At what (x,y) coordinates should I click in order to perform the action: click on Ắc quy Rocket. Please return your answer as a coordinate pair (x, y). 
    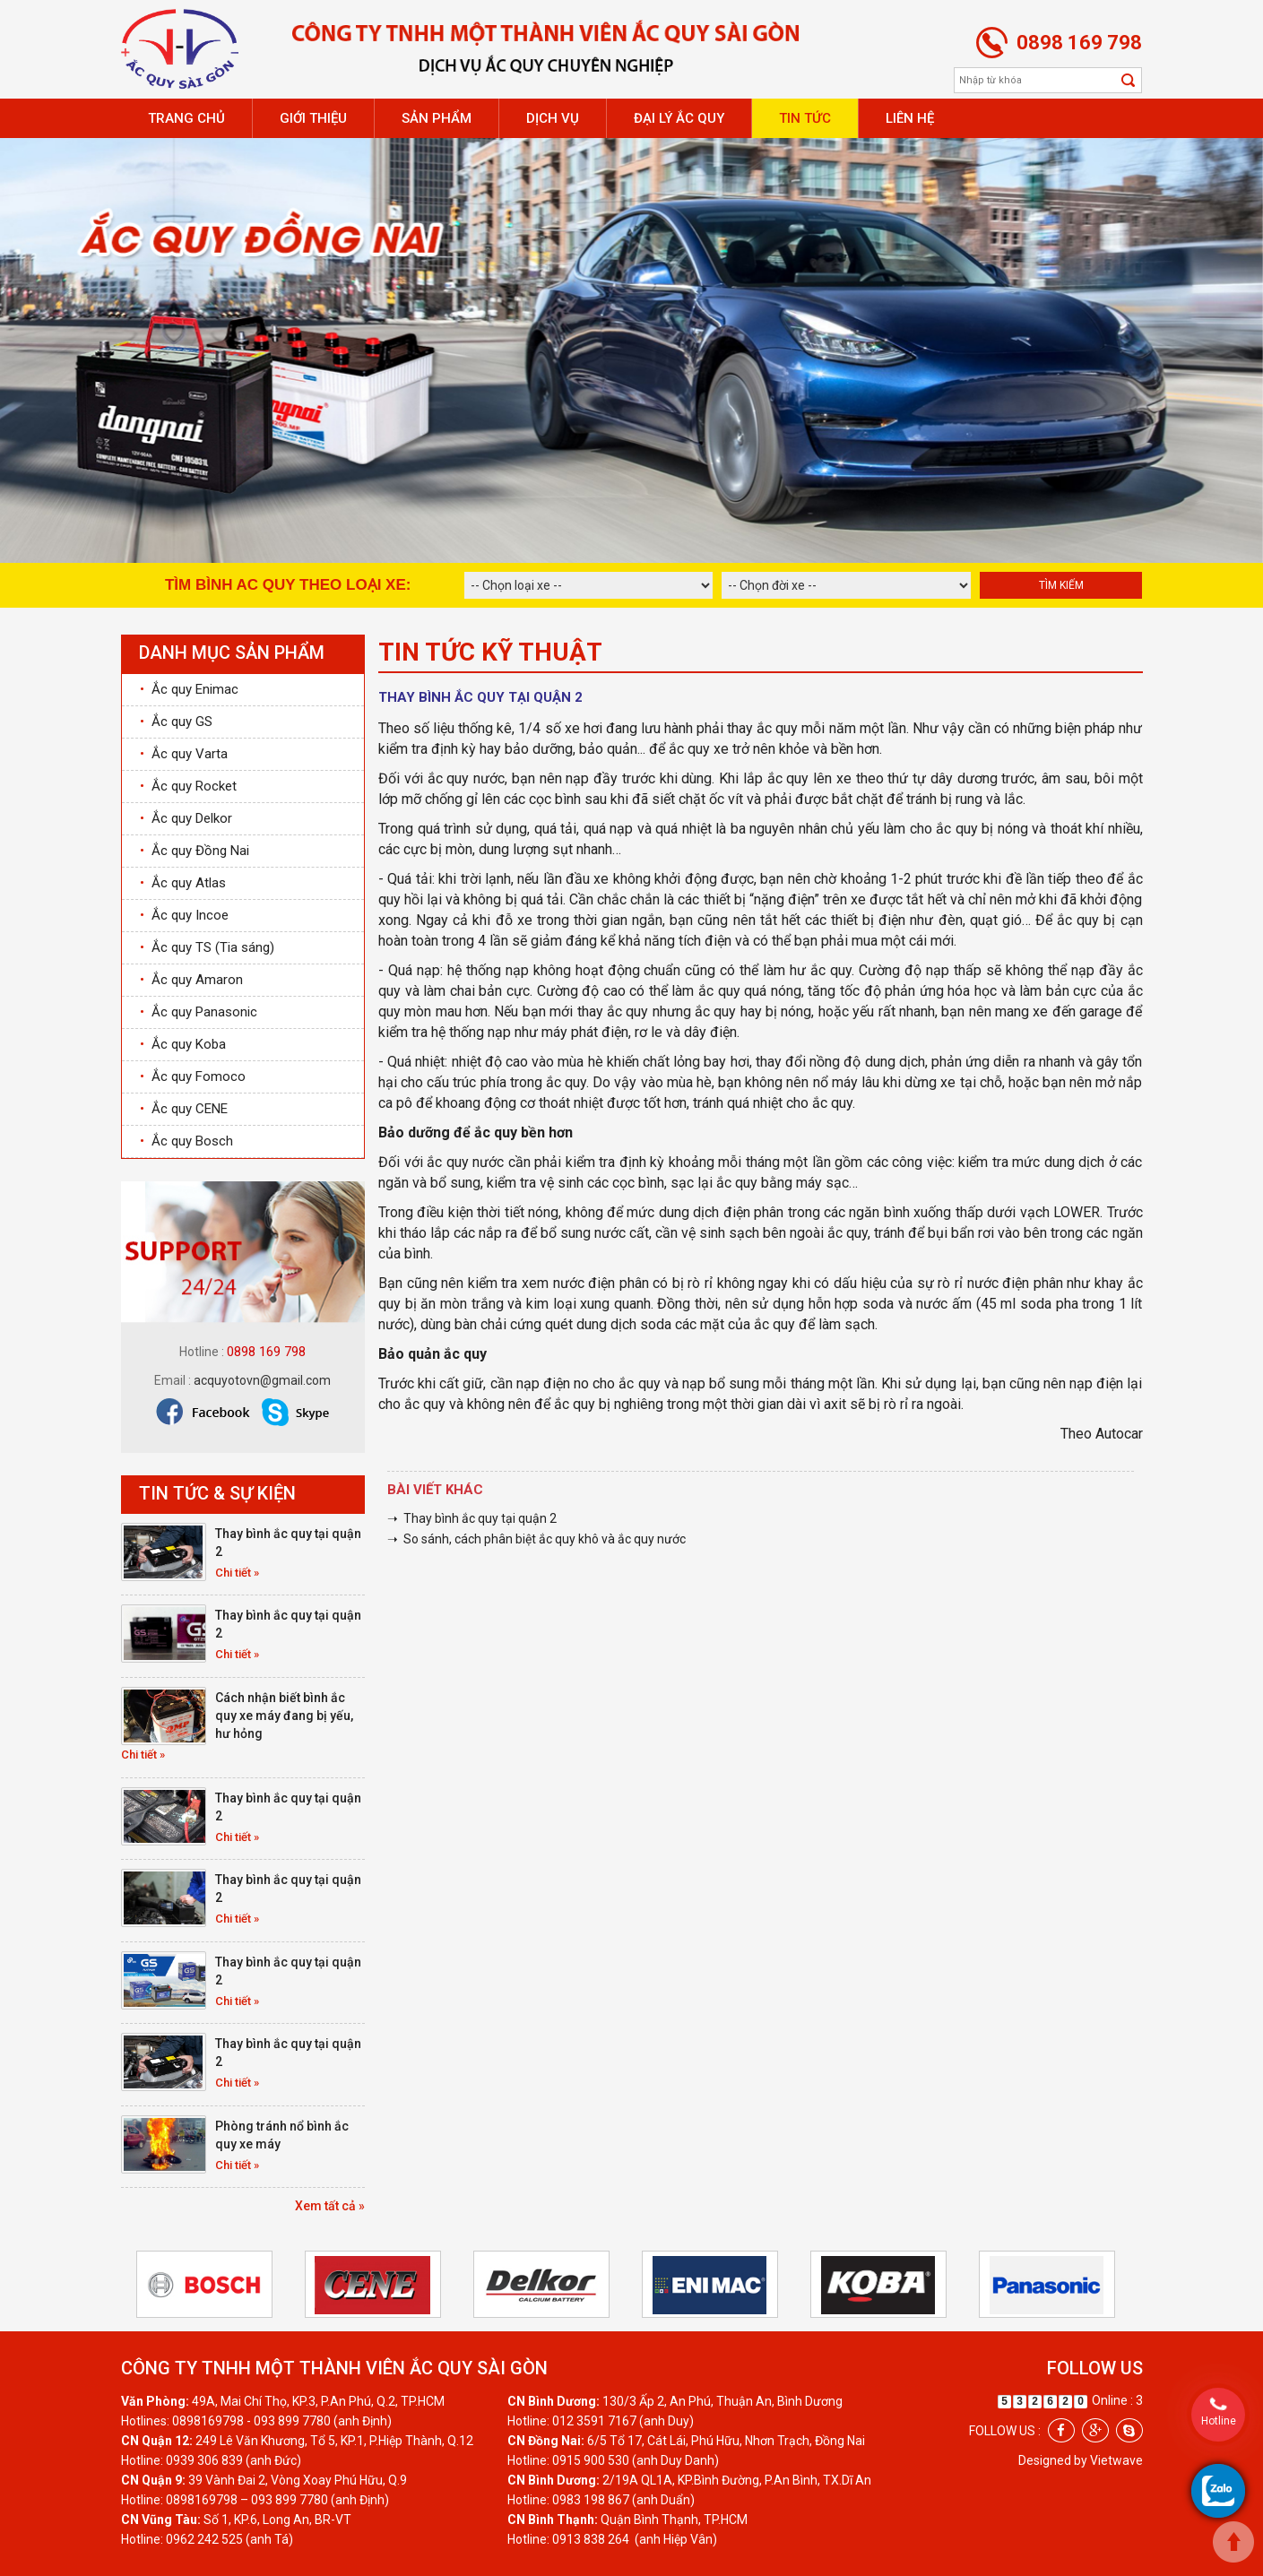
    Looking at the image, I should click on (188, 786).